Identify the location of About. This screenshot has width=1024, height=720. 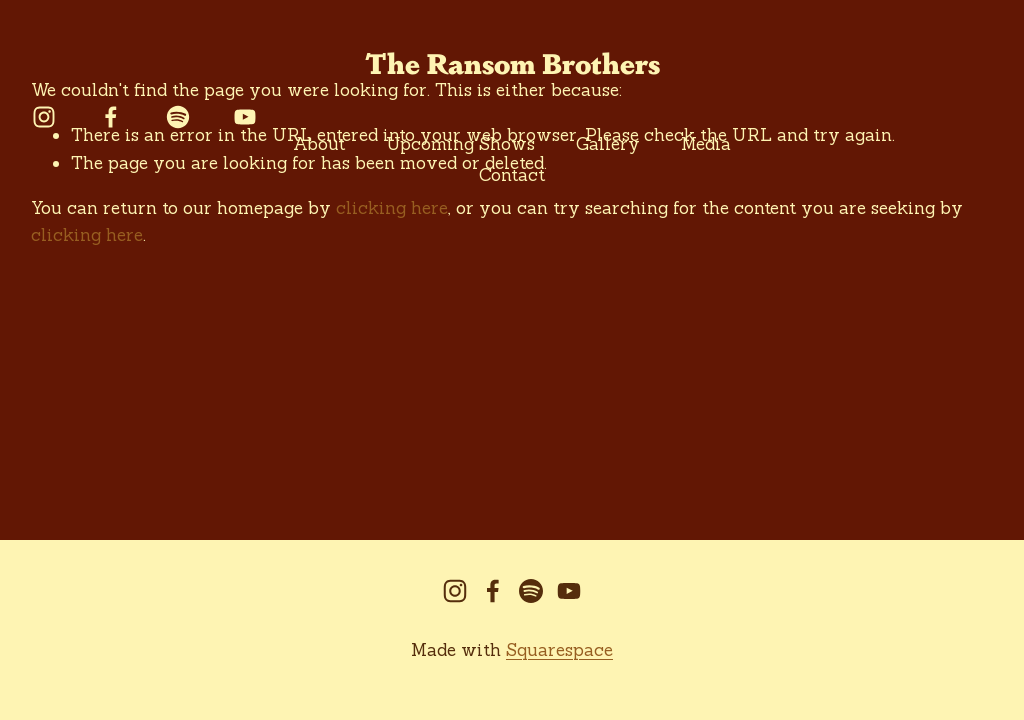
(319, 144).